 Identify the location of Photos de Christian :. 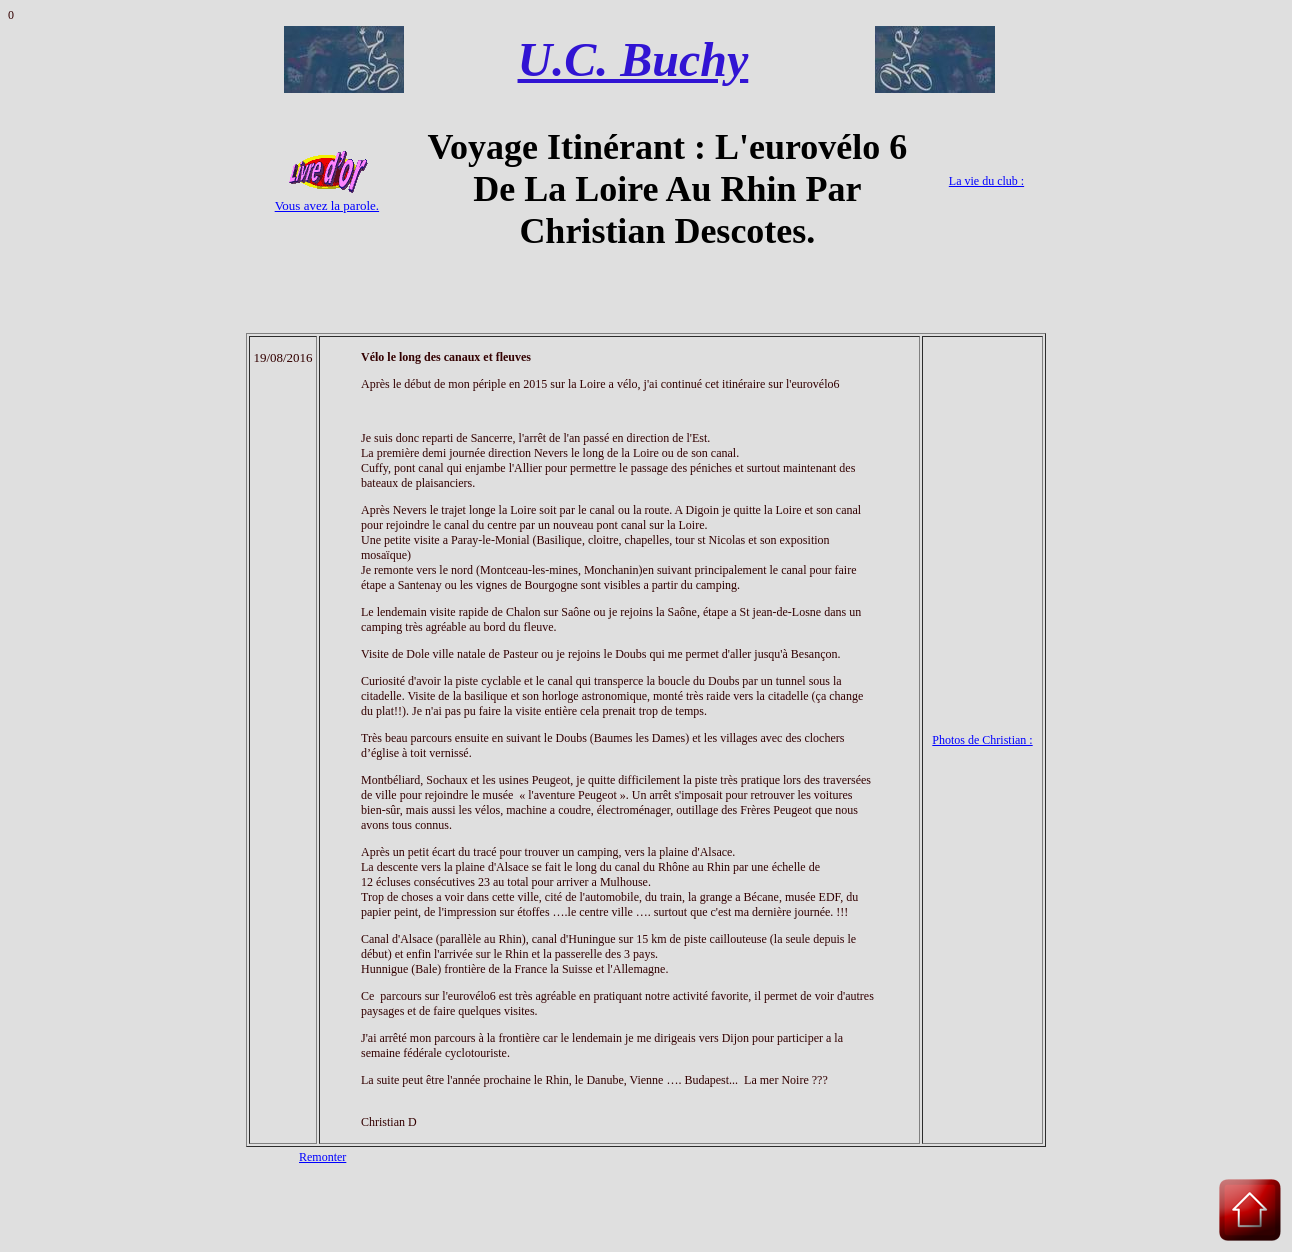
(982, 740).